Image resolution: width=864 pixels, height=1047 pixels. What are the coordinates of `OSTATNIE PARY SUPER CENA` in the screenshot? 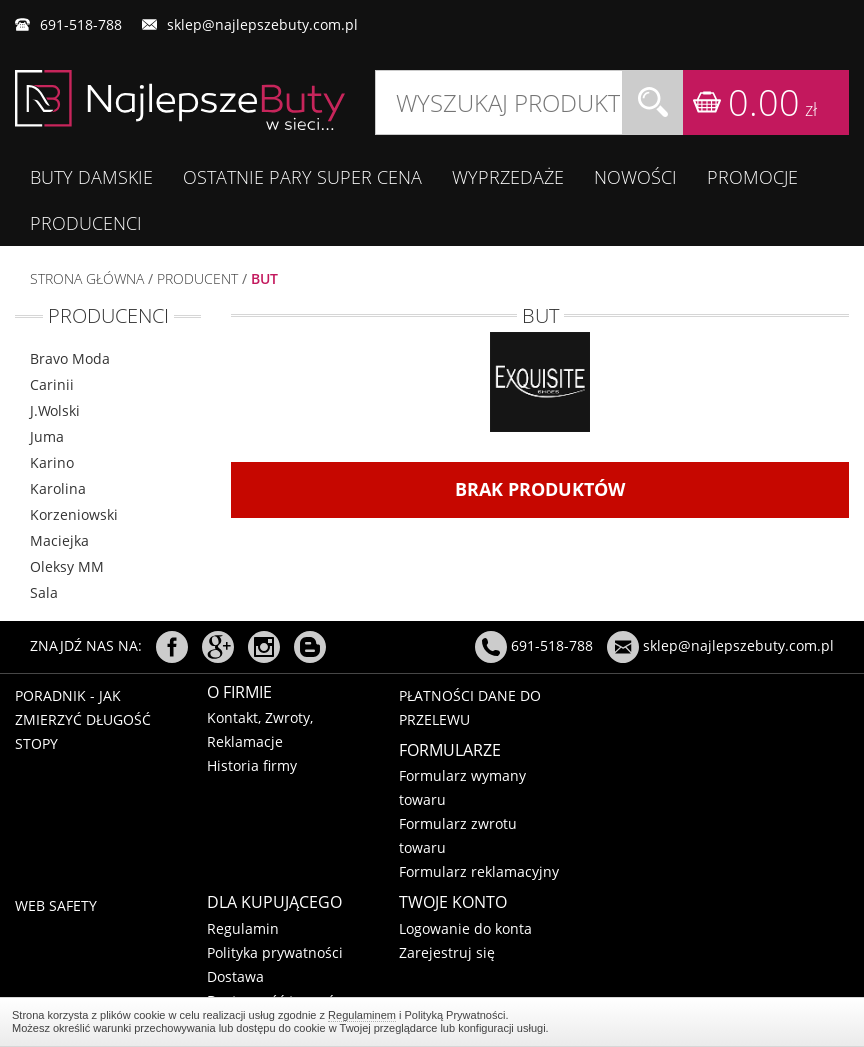 It's located at (302, 177).